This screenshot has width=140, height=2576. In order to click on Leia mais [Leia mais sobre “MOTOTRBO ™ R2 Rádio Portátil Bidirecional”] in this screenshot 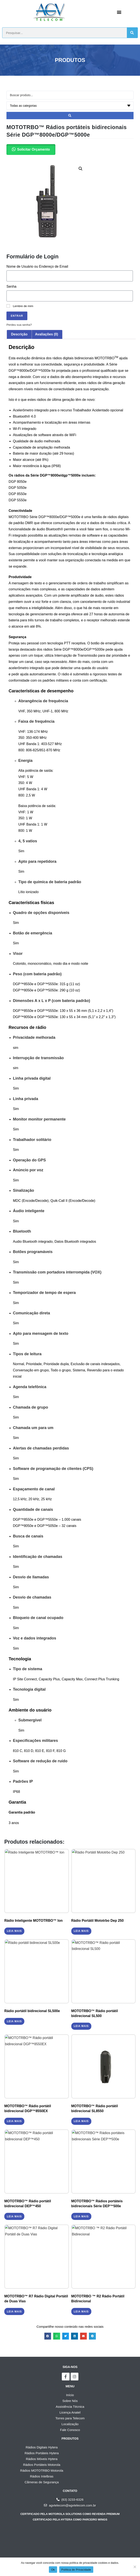, I will do `click(81, 2311)`.